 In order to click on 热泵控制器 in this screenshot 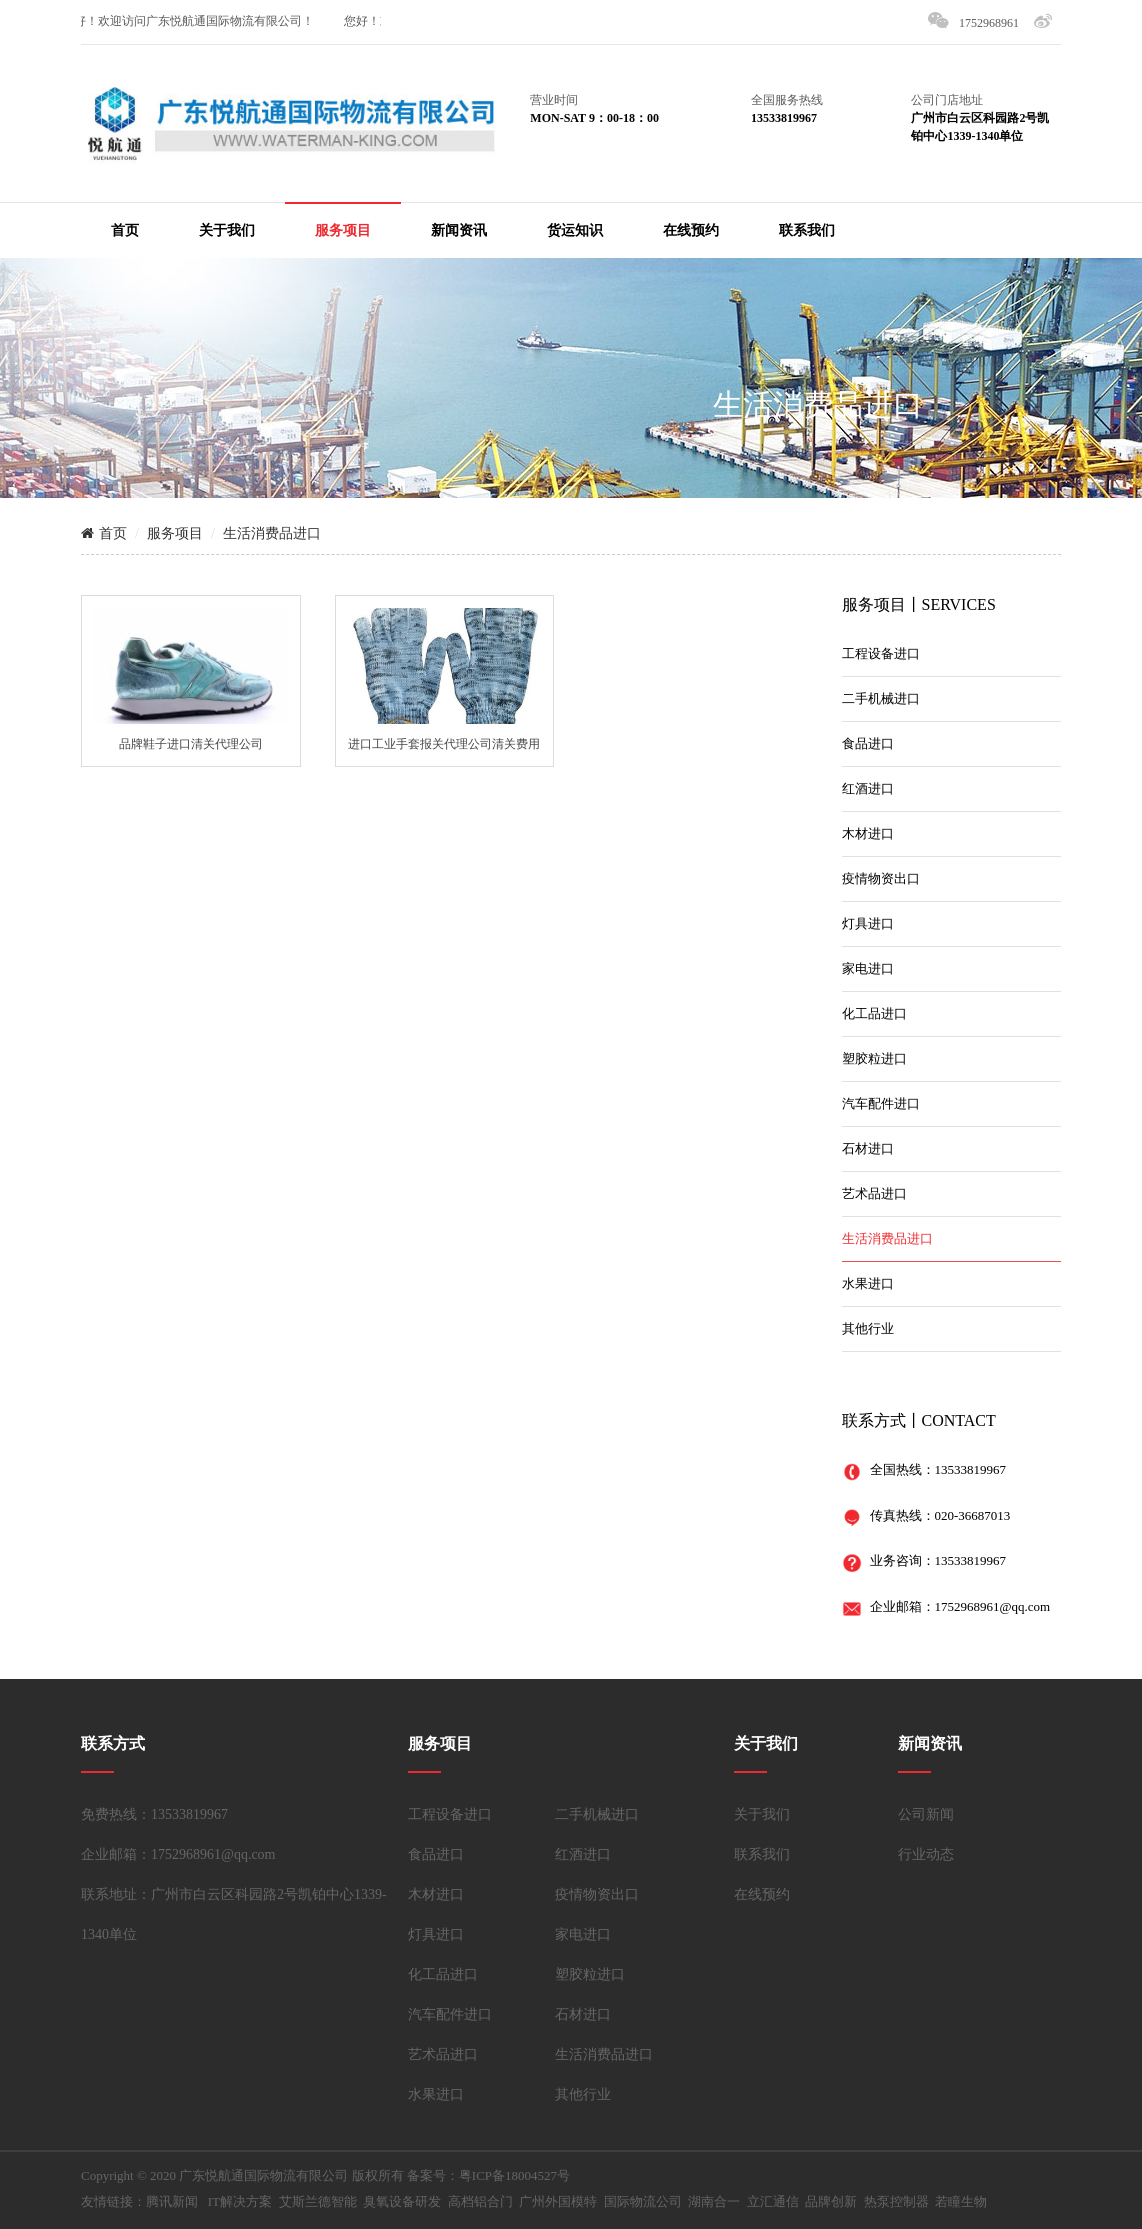, I will do `click(896, 2201)`.